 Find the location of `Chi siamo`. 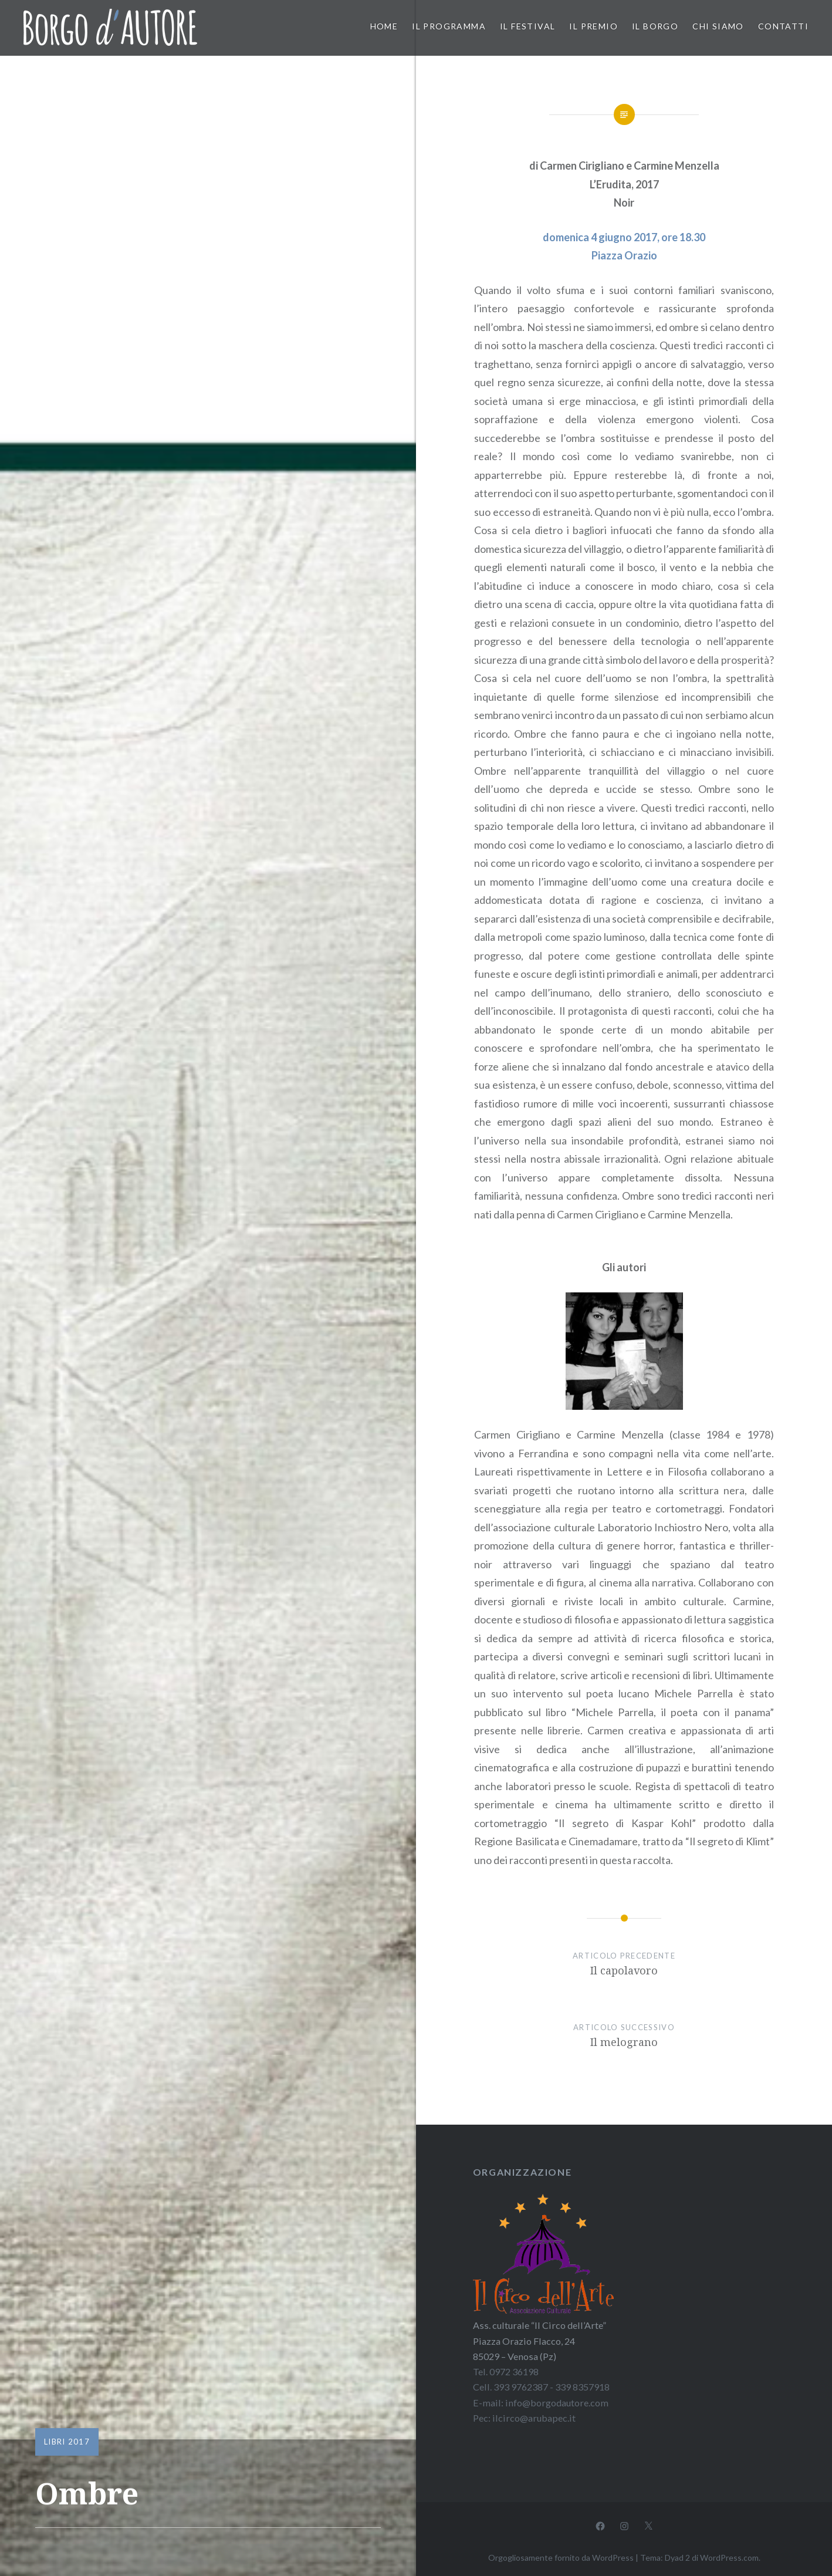

Chi siamo is located at coordinates (718, 26).